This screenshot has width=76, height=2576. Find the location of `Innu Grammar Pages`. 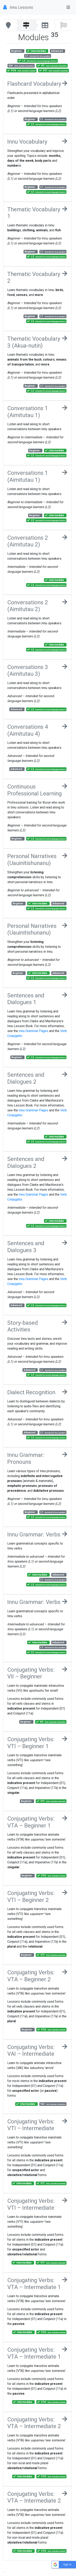

Innu Grammar Pages is located at coordinates (33, 1031).